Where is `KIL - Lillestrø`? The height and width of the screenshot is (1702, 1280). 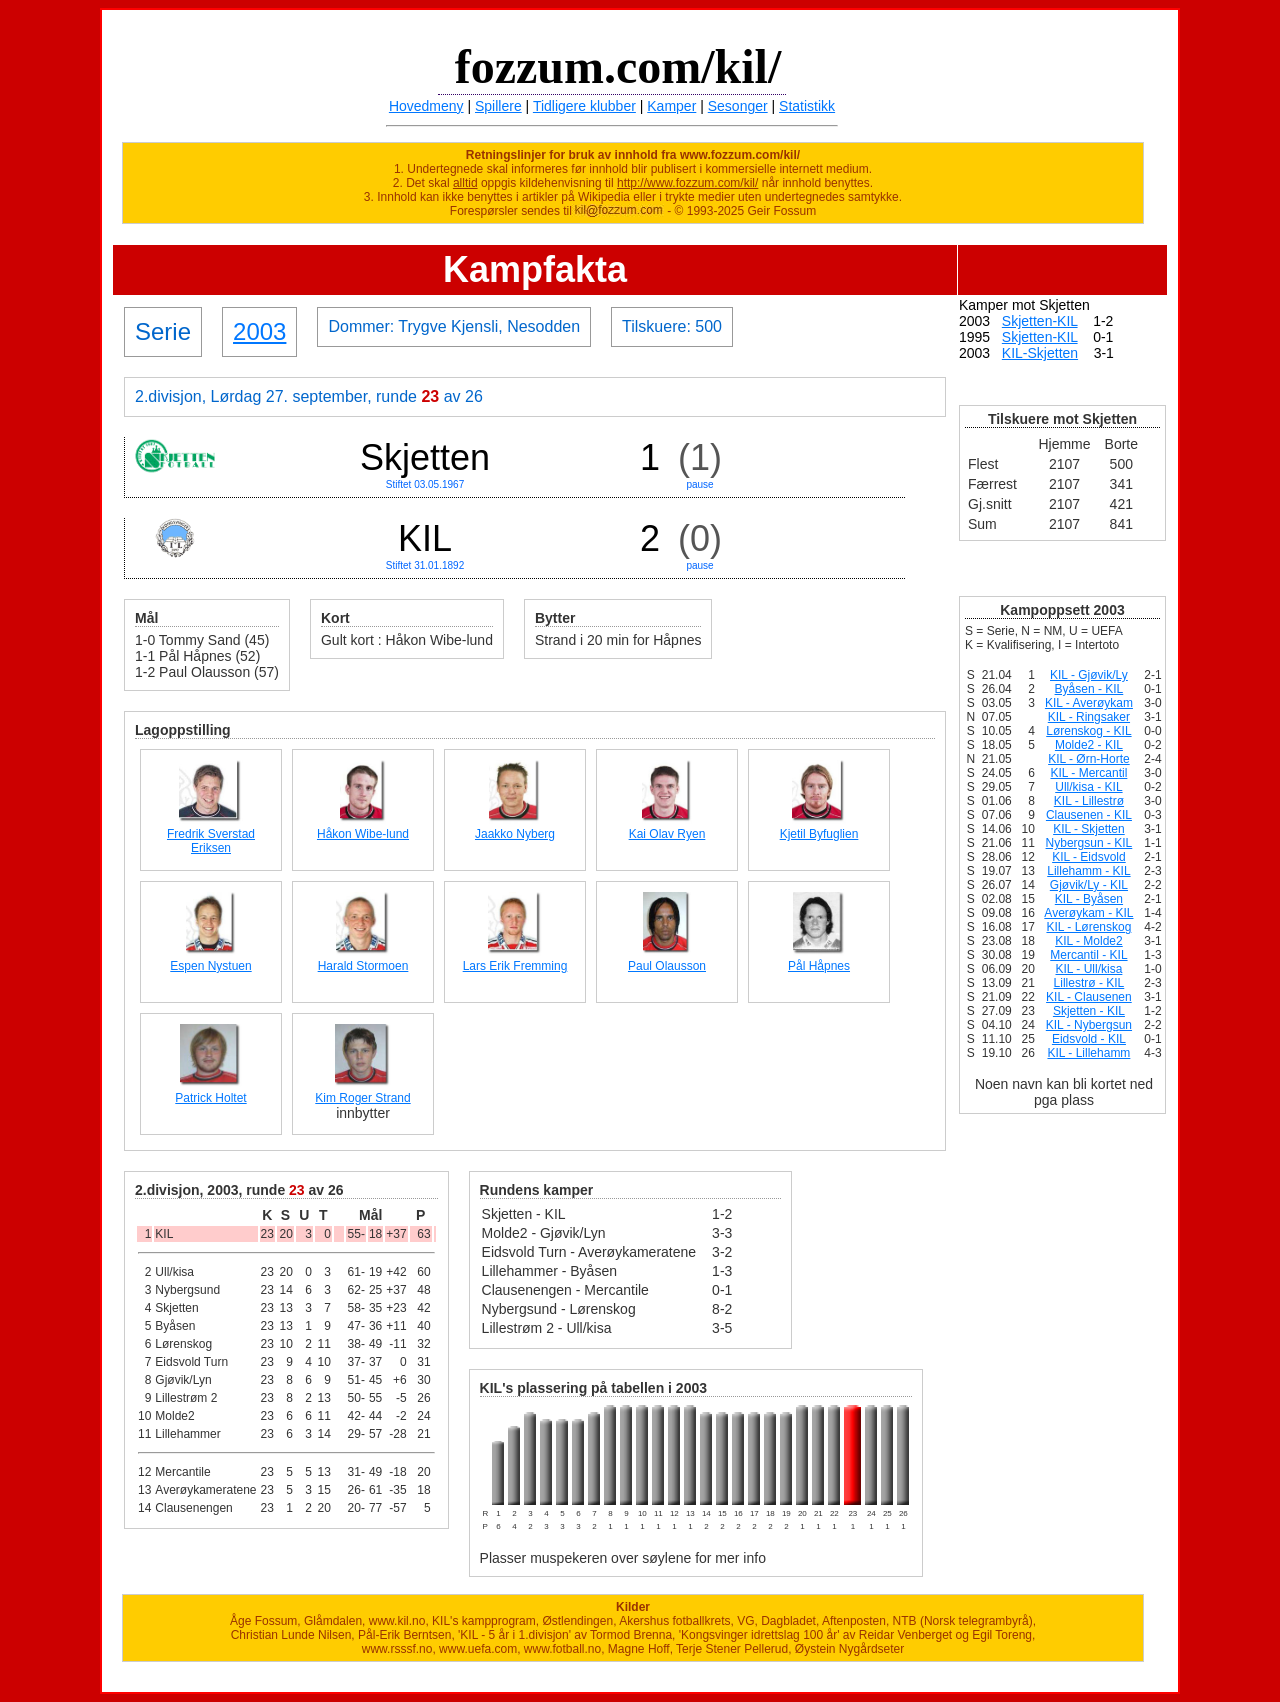 KIL - Lillestrø is located at coordinates (1089, 801).